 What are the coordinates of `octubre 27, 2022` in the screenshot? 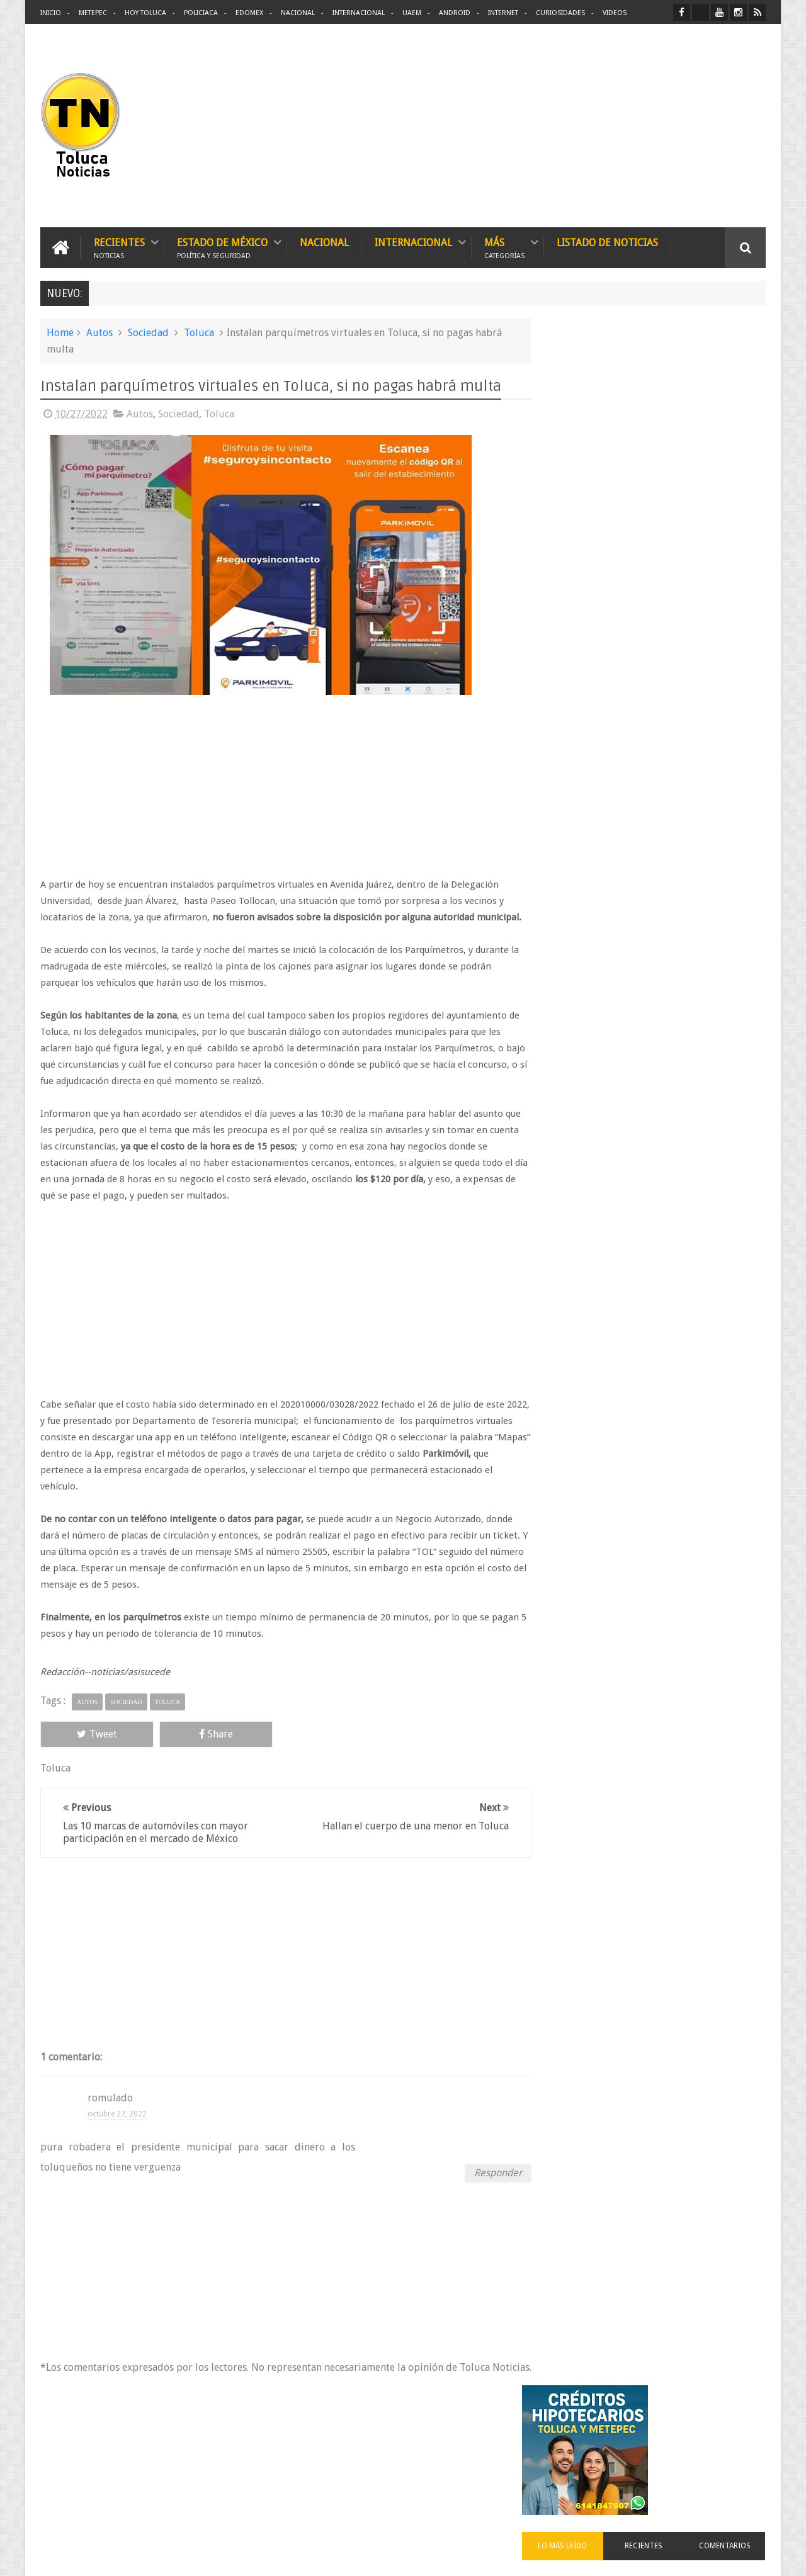 It's located at (117, 2129).